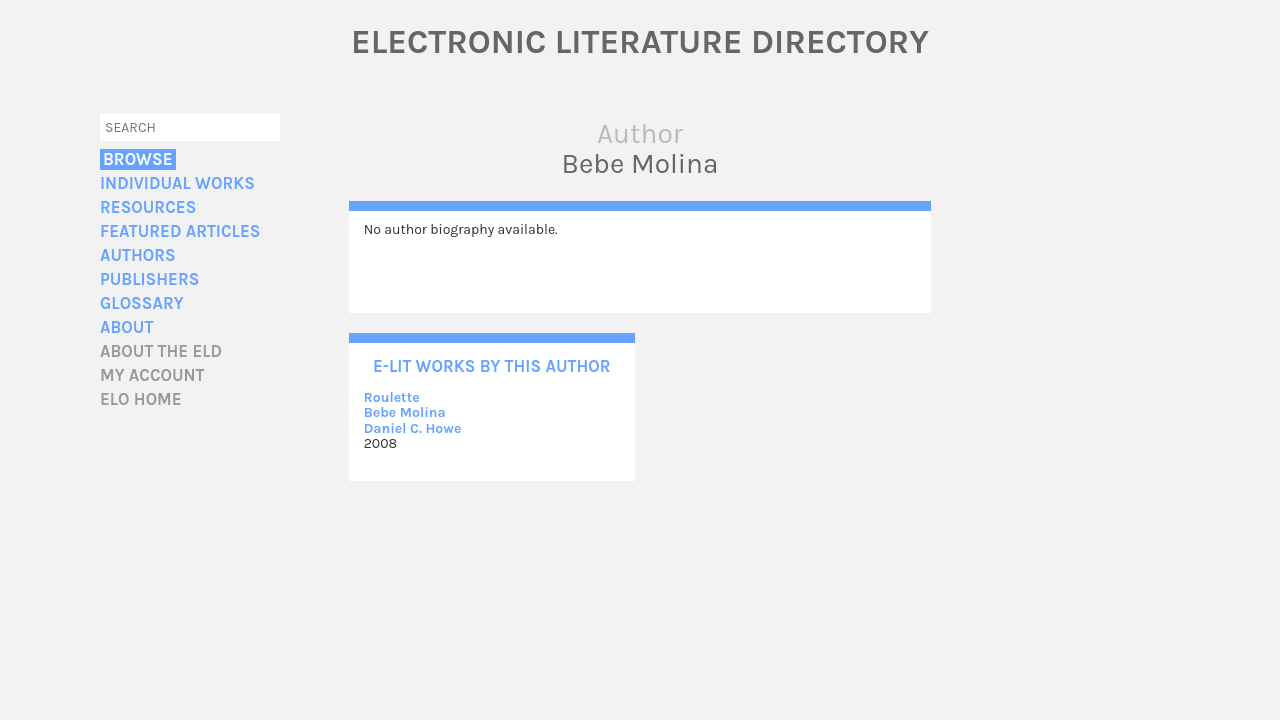 The height and width of the screenshot is (720, 1280). I want to click on Individual Works, so click(177, 183).